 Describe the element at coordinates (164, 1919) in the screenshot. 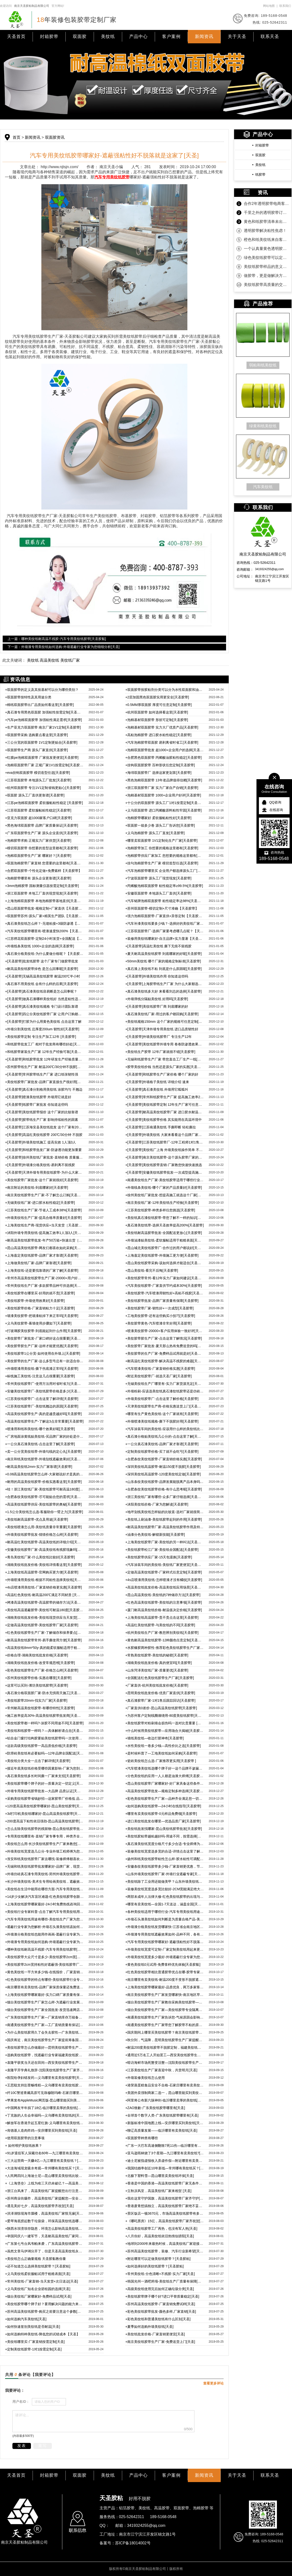

I see `外墙石头漆美纹纸如何判断是为质量合格产品-美纹纸生产厂家来教您[天圣]` at that location.